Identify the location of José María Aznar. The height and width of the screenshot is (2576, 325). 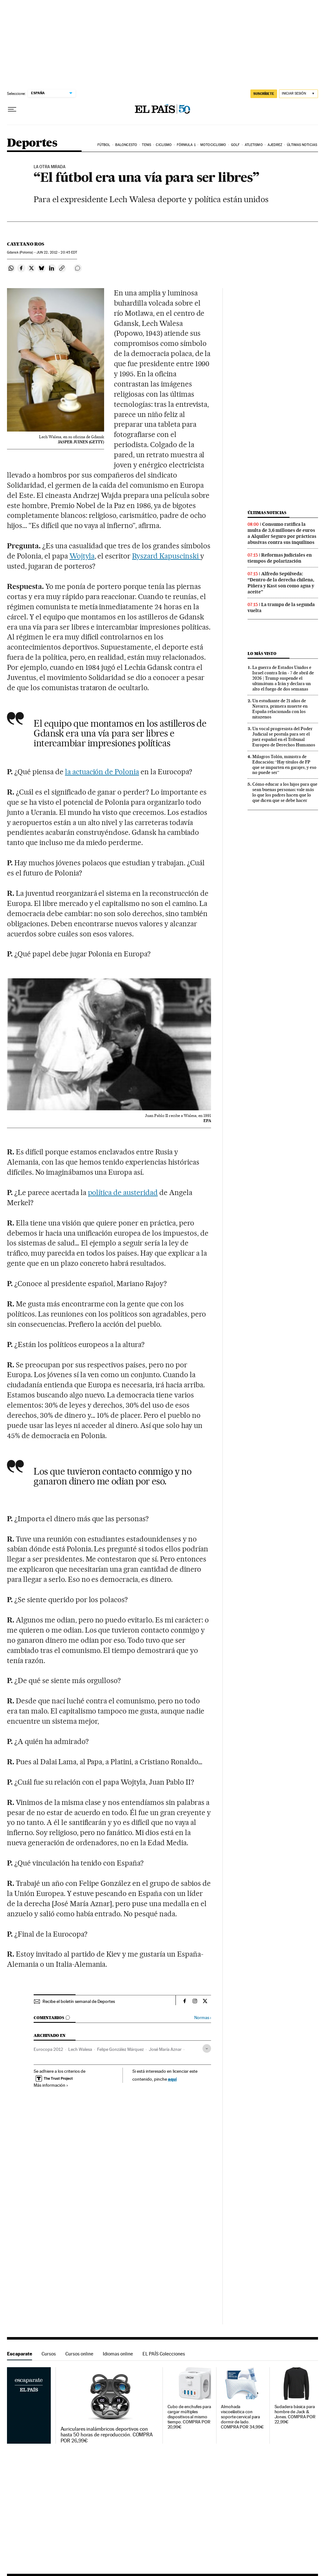
(165, 2049).